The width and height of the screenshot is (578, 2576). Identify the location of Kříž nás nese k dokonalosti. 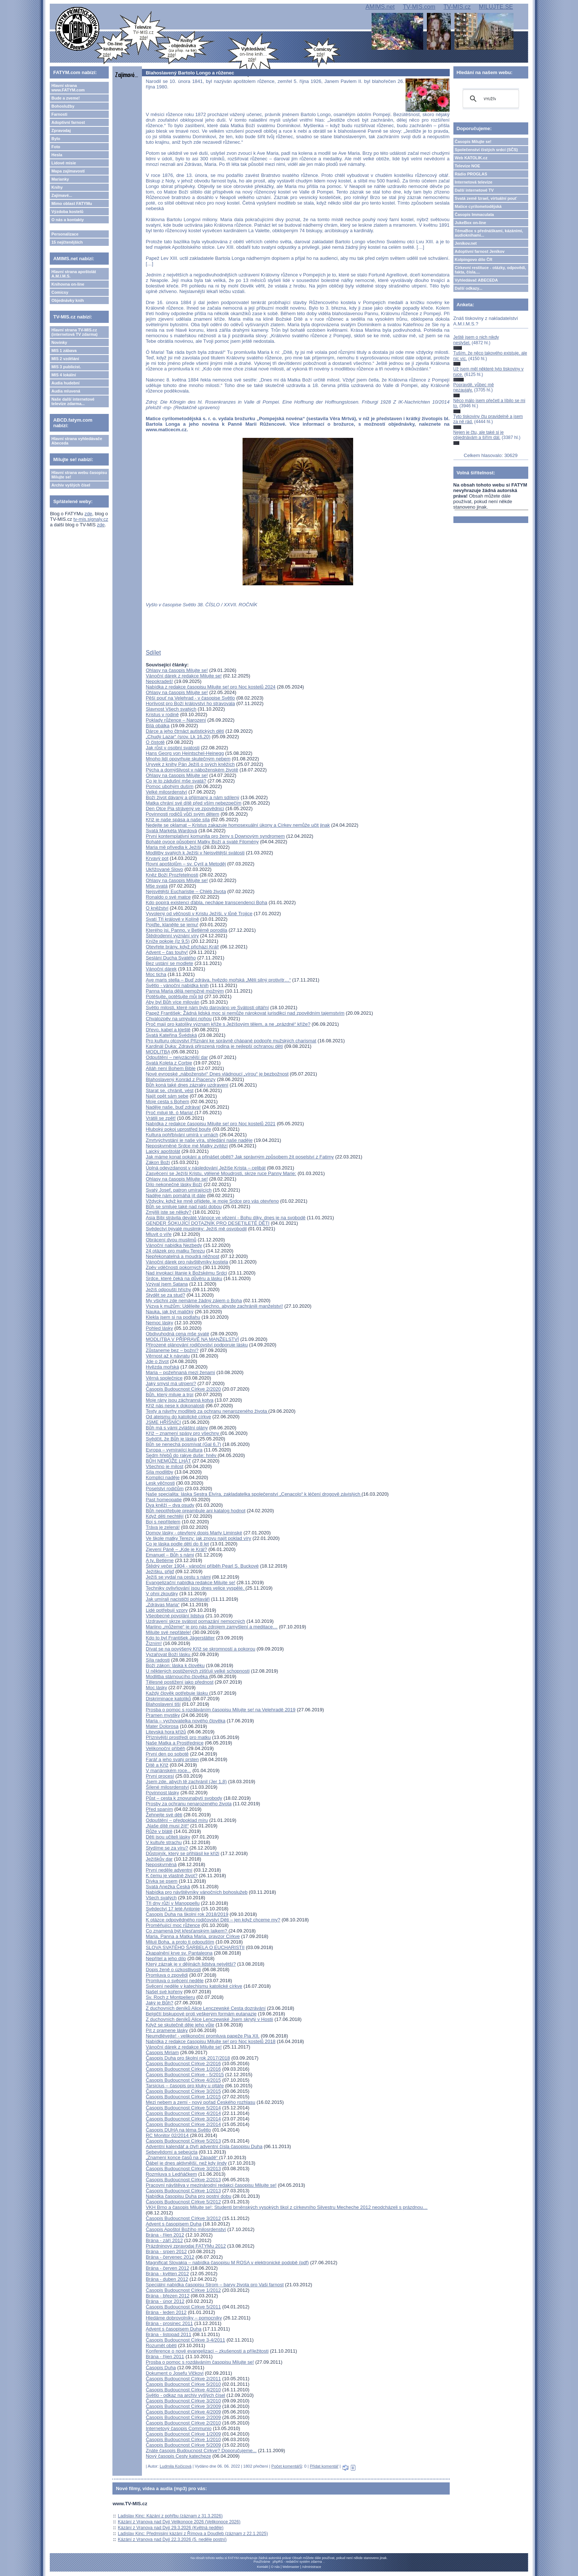
(175, 1405).